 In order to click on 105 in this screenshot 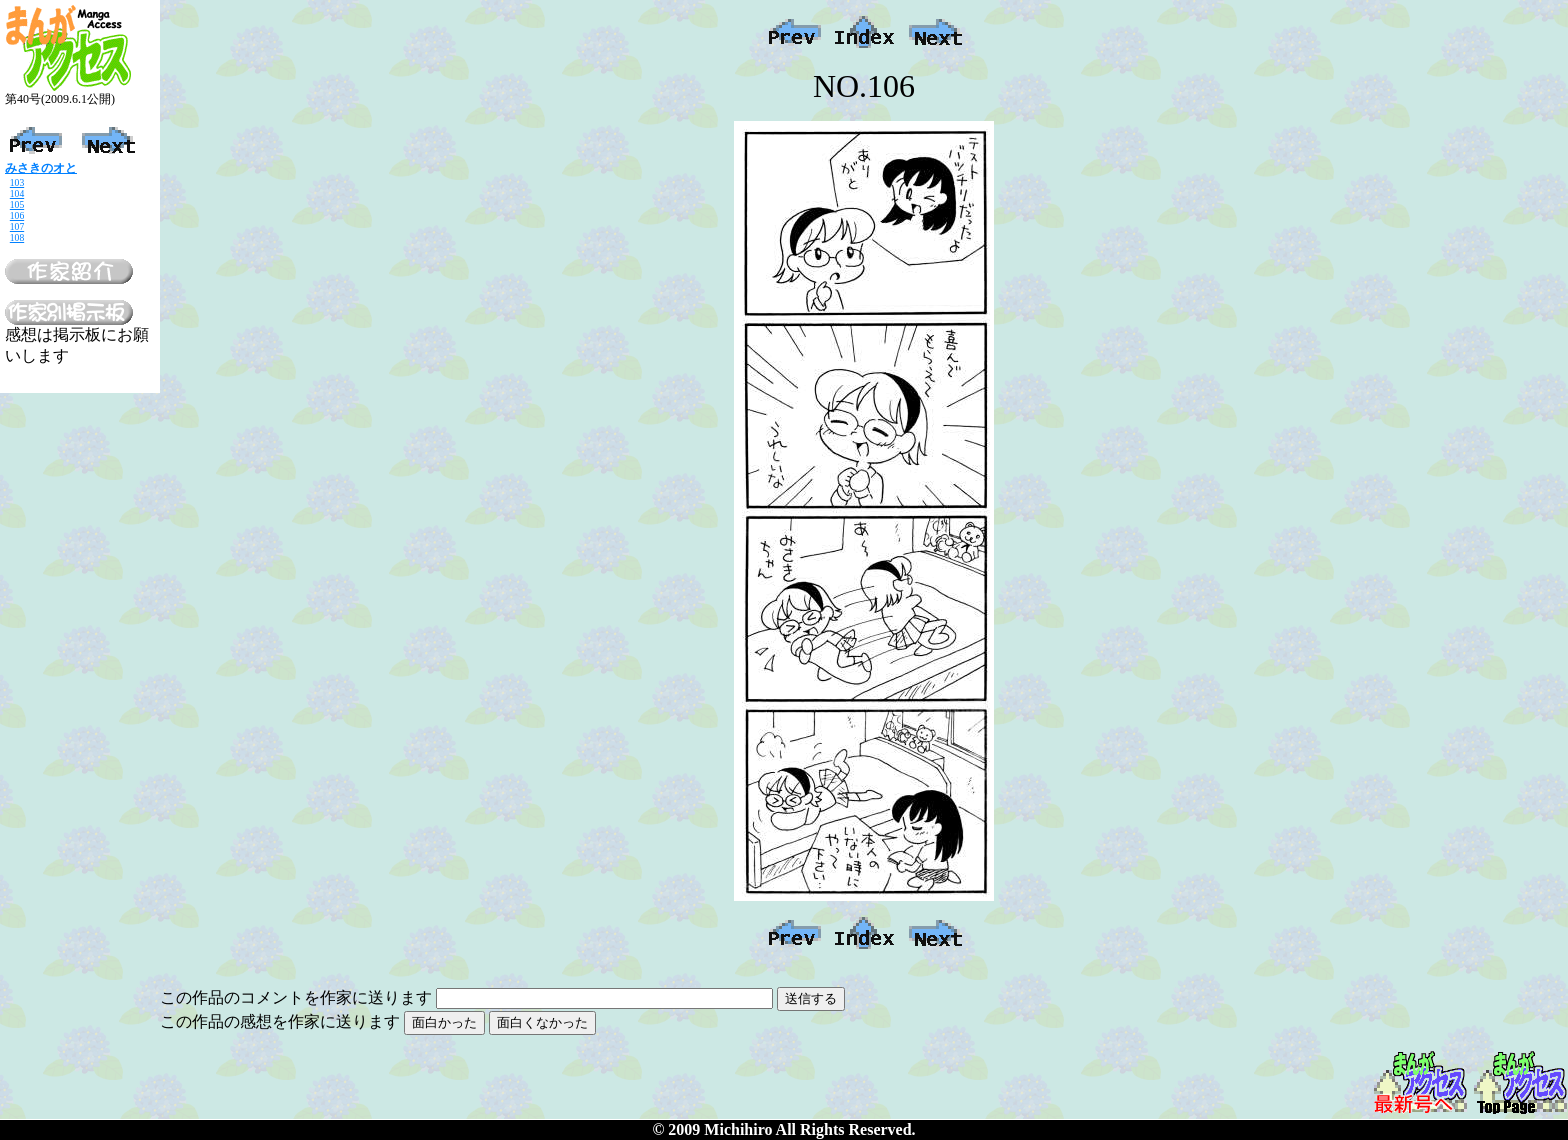, I will do `click(17, 204)`.